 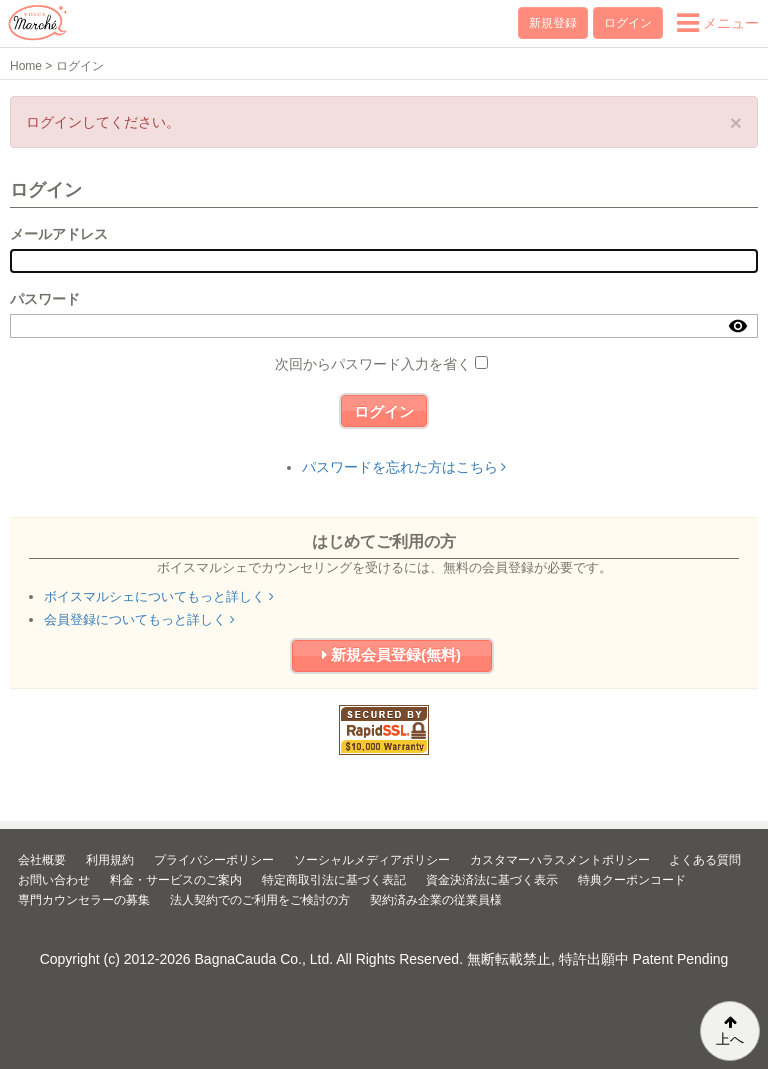 What do you see at coordinates (730, 1031) in the screenshot?
I see `上へ` at bounding box center [730, 1031].